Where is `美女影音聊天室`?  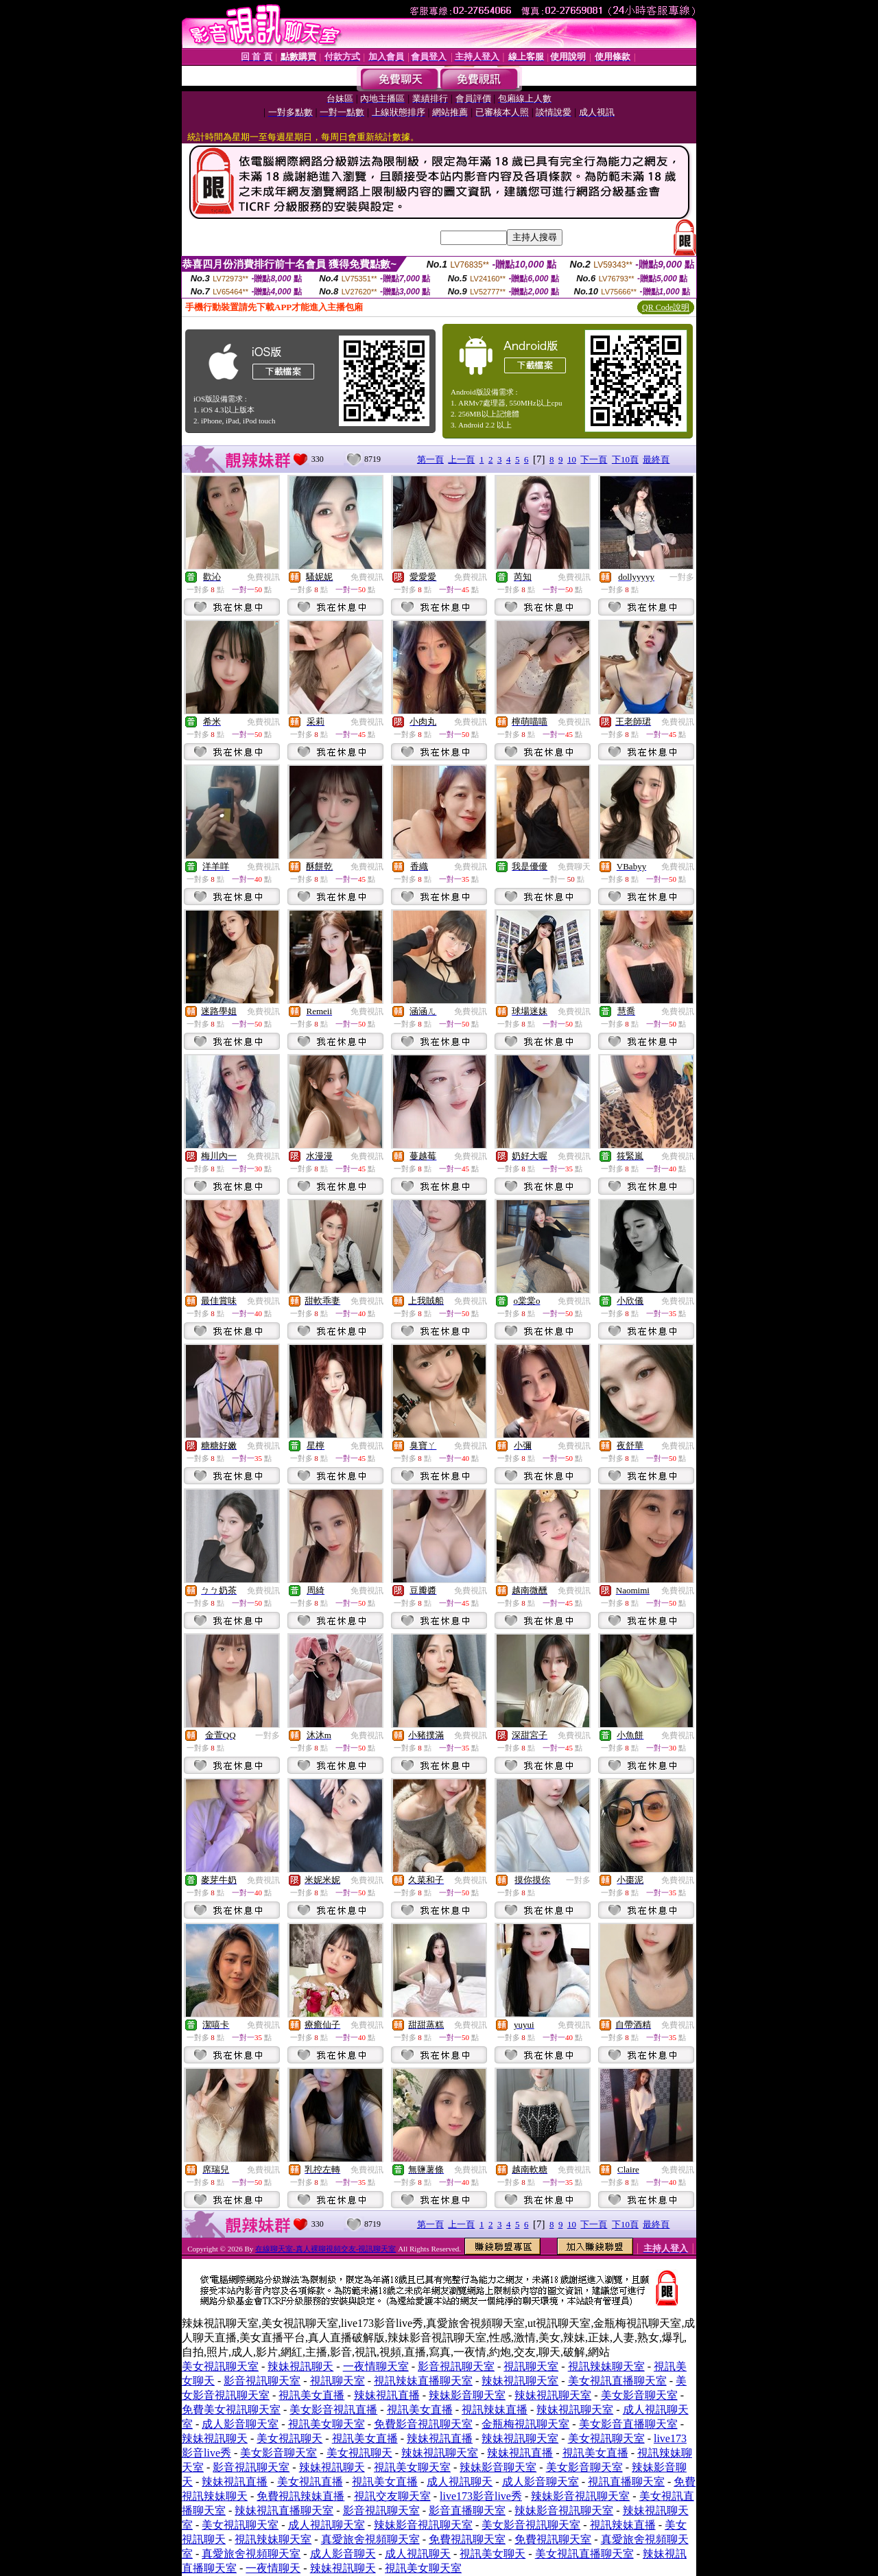 美女影音聊天室 is located at coordinates (639, 2395).